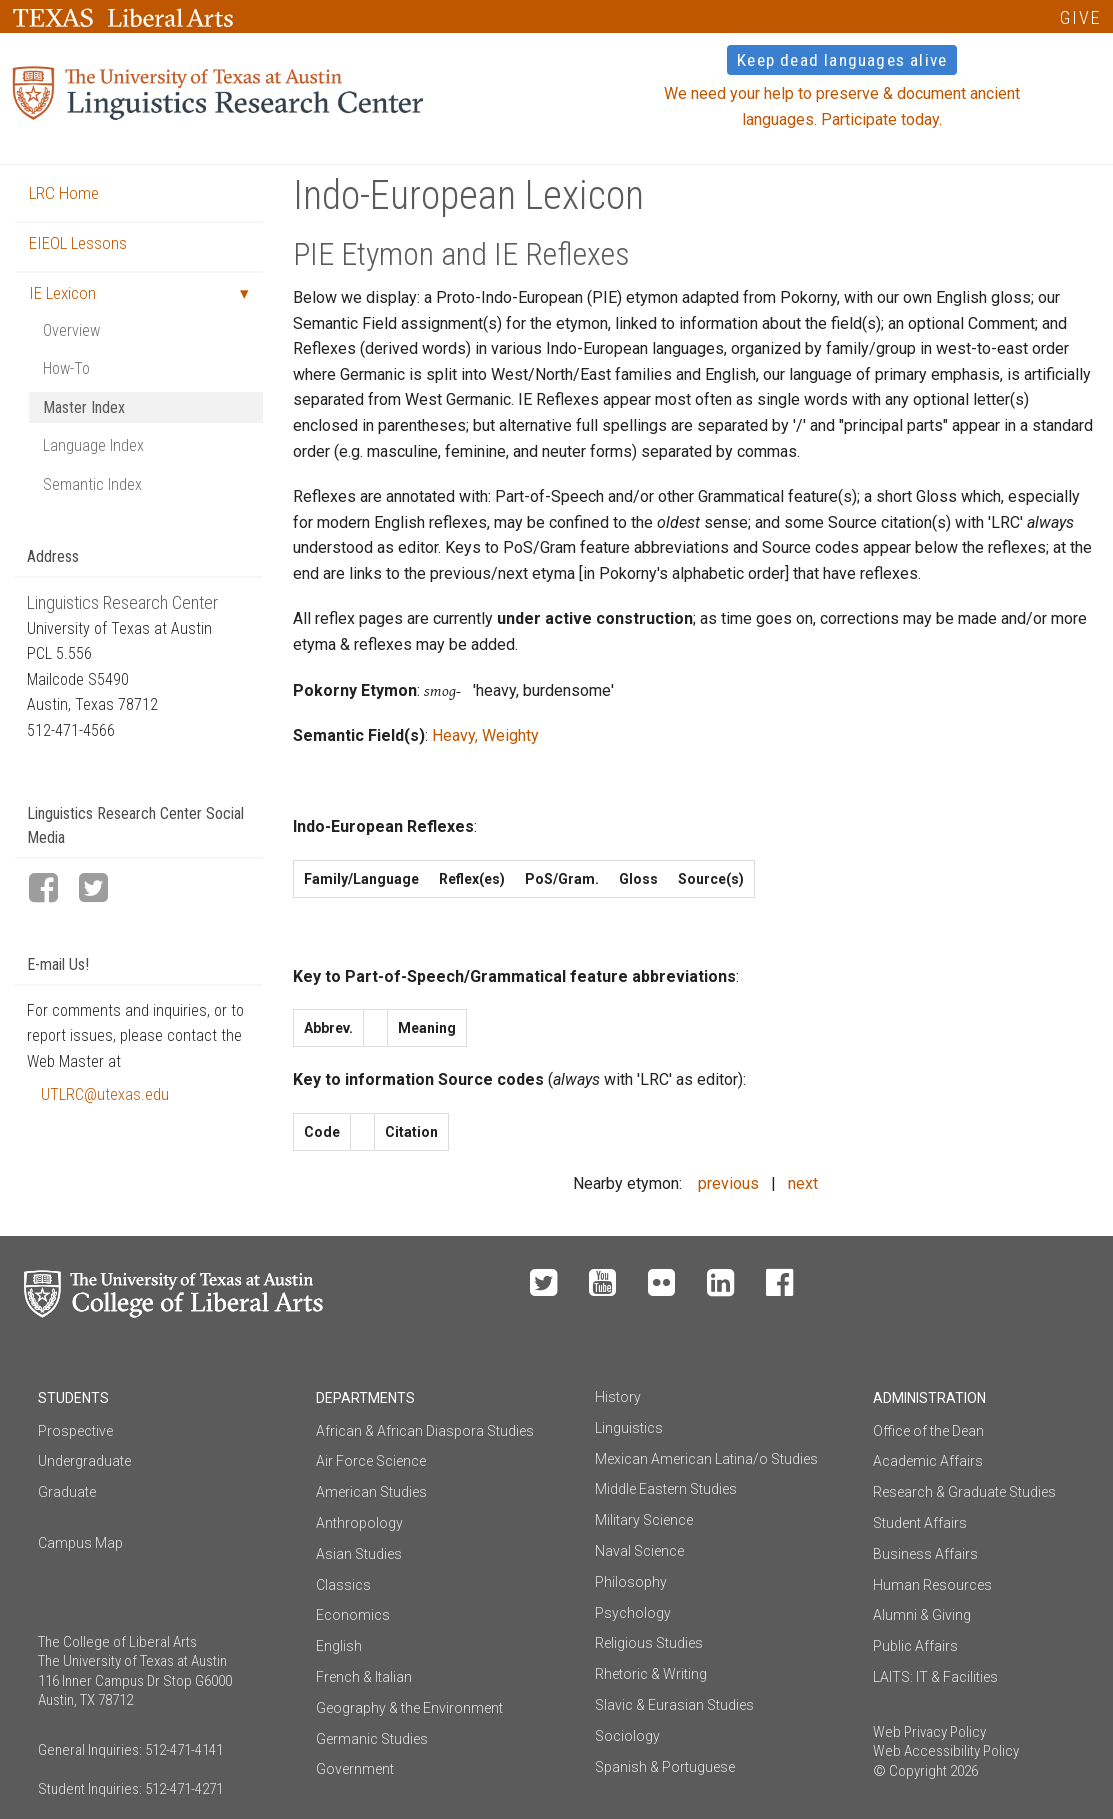  What do you see at coordinates (915, 1646) in the screenshot?
I see `Public Affairs` at bounding box center [915, 1646].